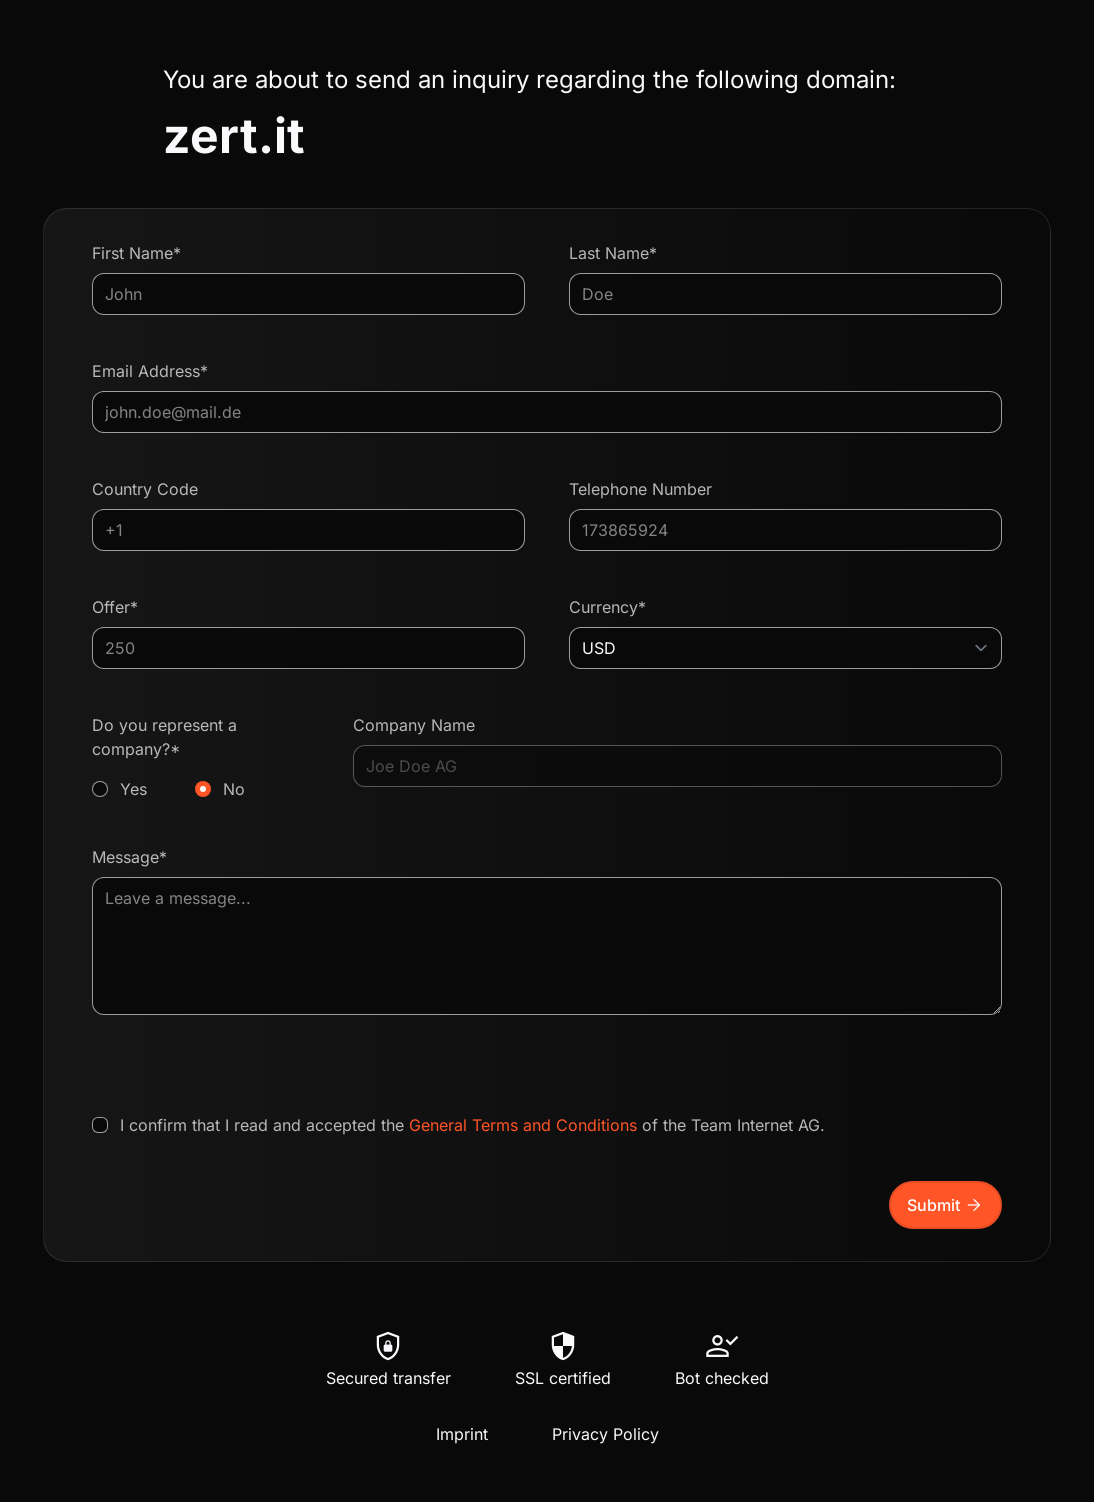 This screenshot has height=1502, width=1094. I want to click on Country Code, so click(145, 489).